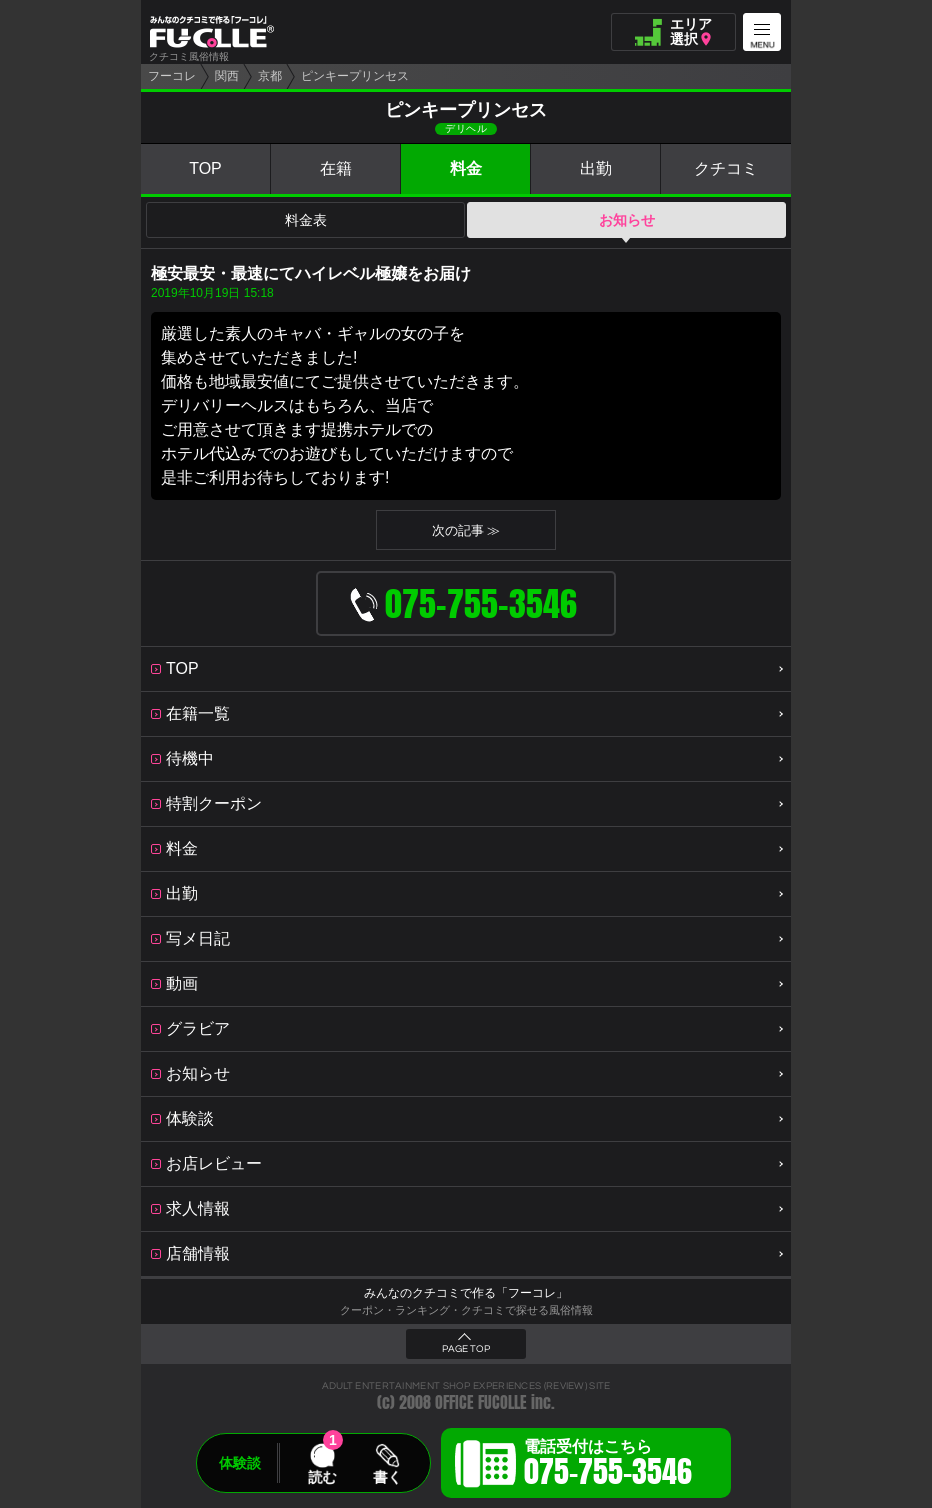  Describe the element at coordinates (270, 76) in the screenshot. I see `京都` at that location.